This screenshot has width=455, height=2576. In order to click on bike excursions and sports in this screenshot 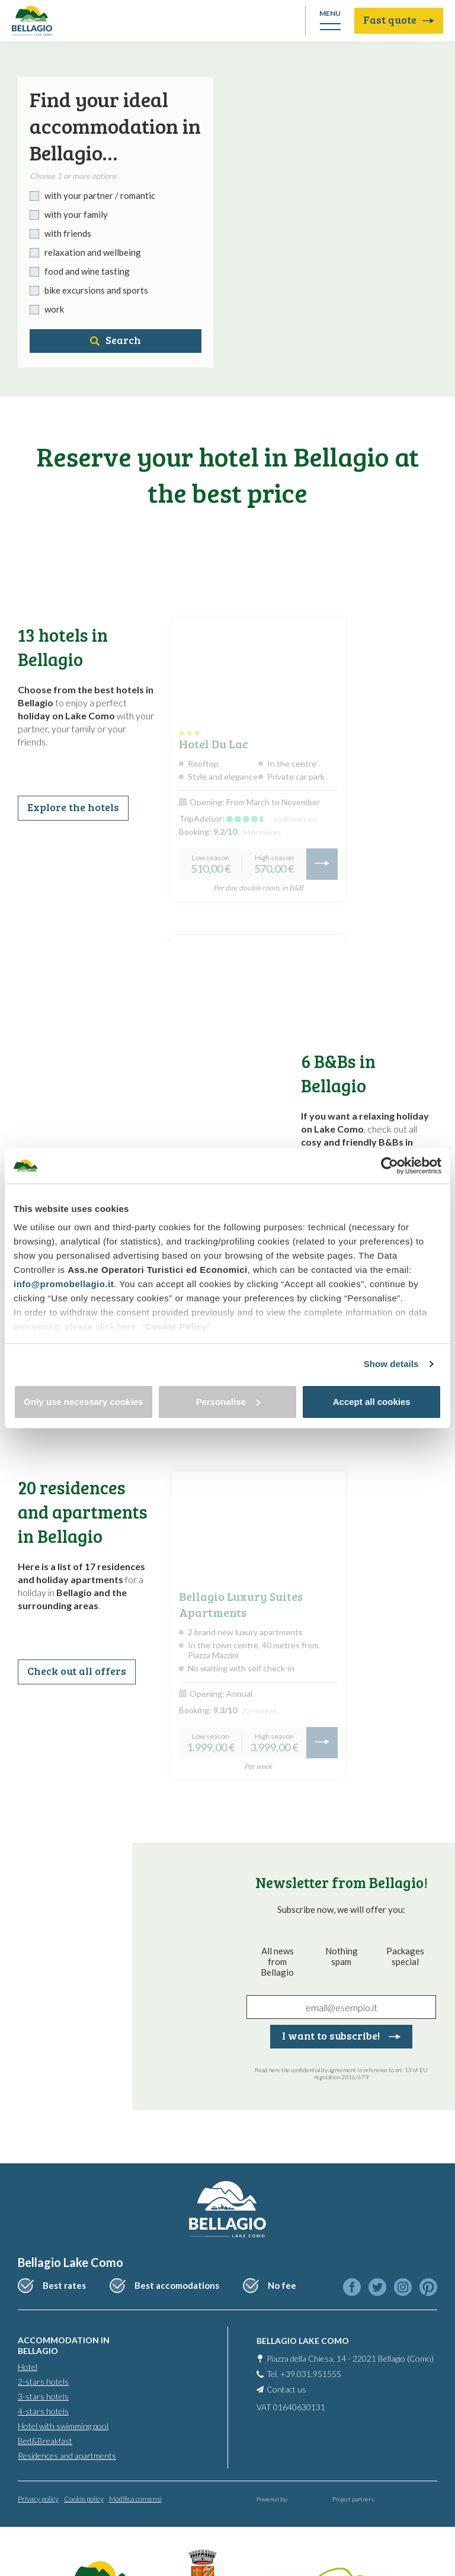, I will do `click(96, 290)`.